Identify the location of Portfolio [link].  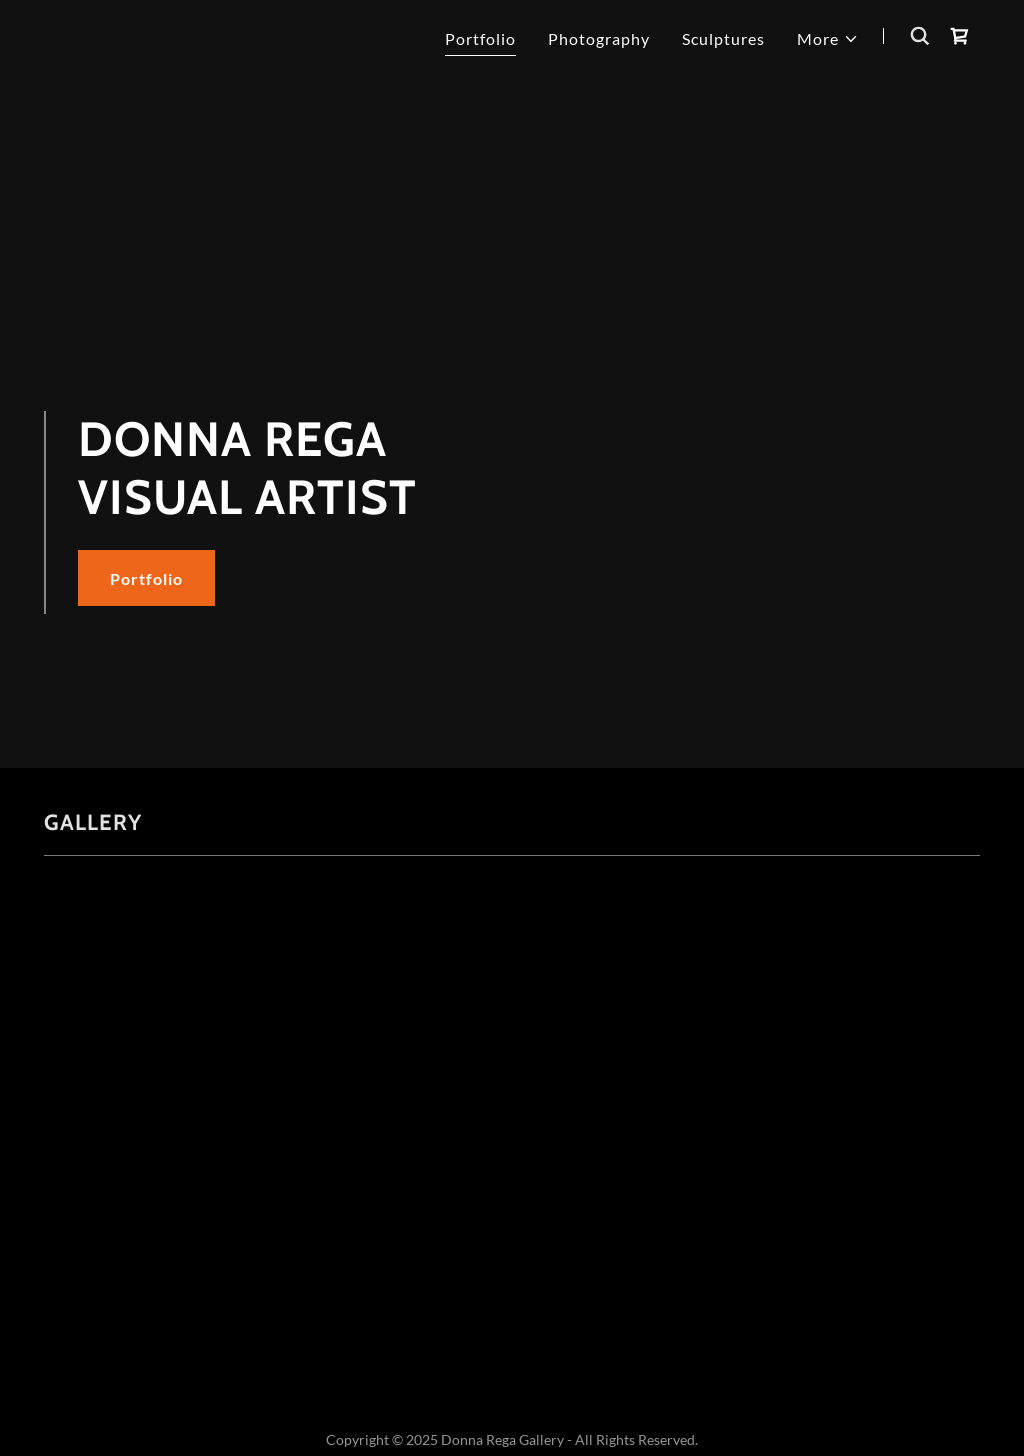
(480, 38).